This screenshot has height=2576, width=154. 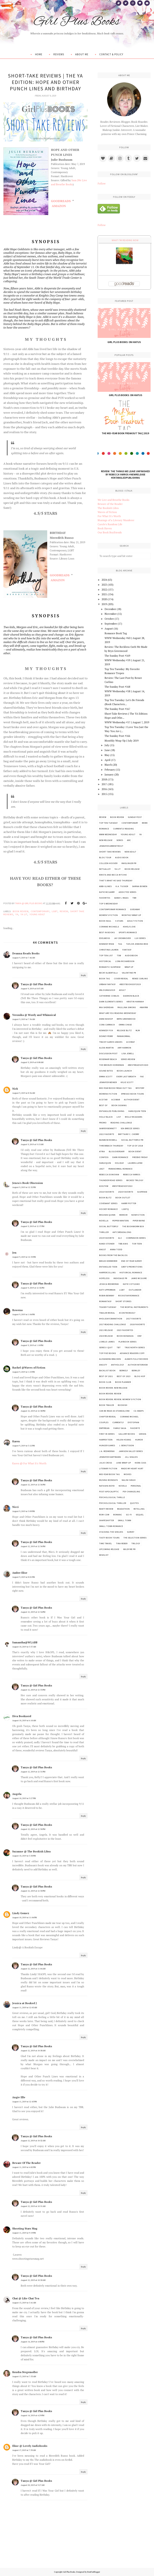 What do you see at coordinates (108, 1261) in the screenshot?
I see `brigid kemmerer` at bounding box center [108, 1261].